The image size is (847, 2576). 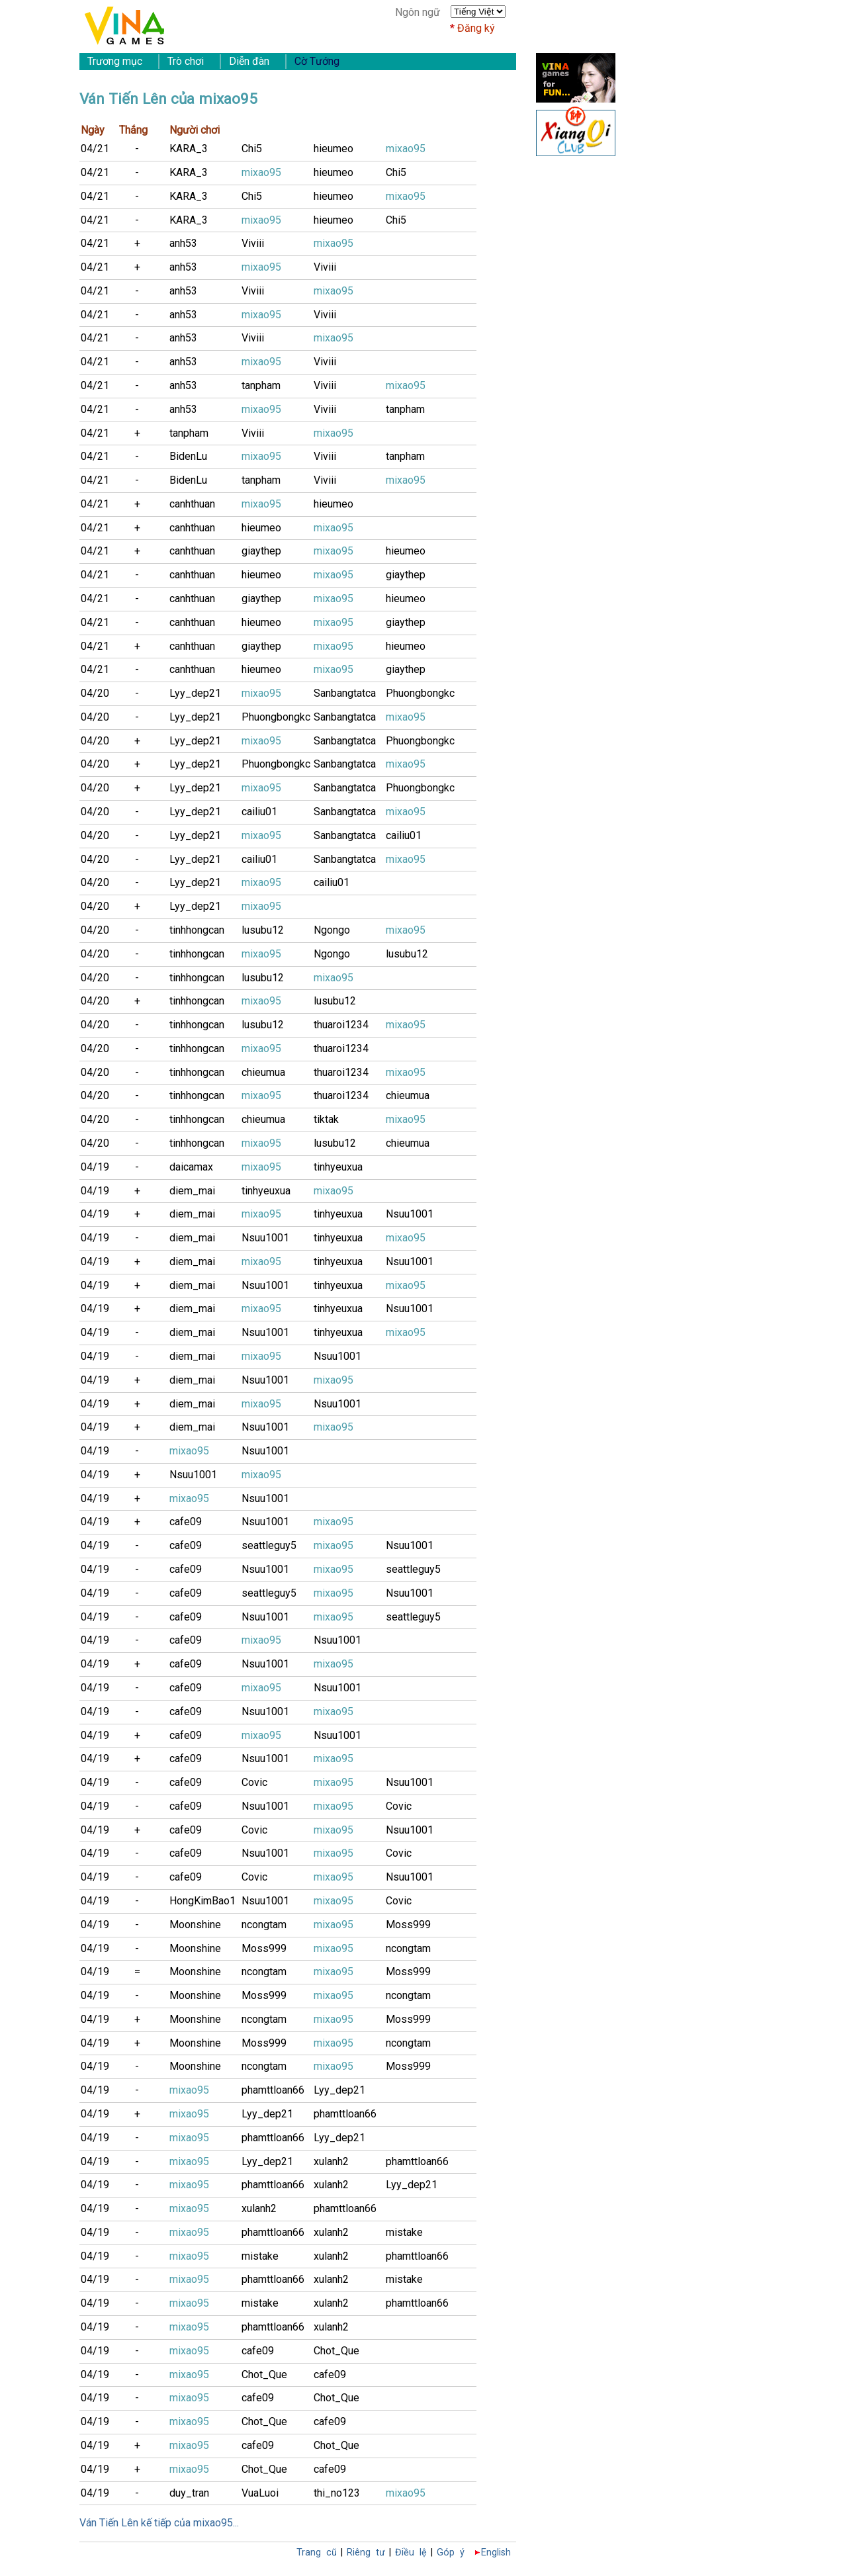 What do you see at coordinates (95, 148) in the screenshot?
I see `04/21` at bounding box center [95, 148].